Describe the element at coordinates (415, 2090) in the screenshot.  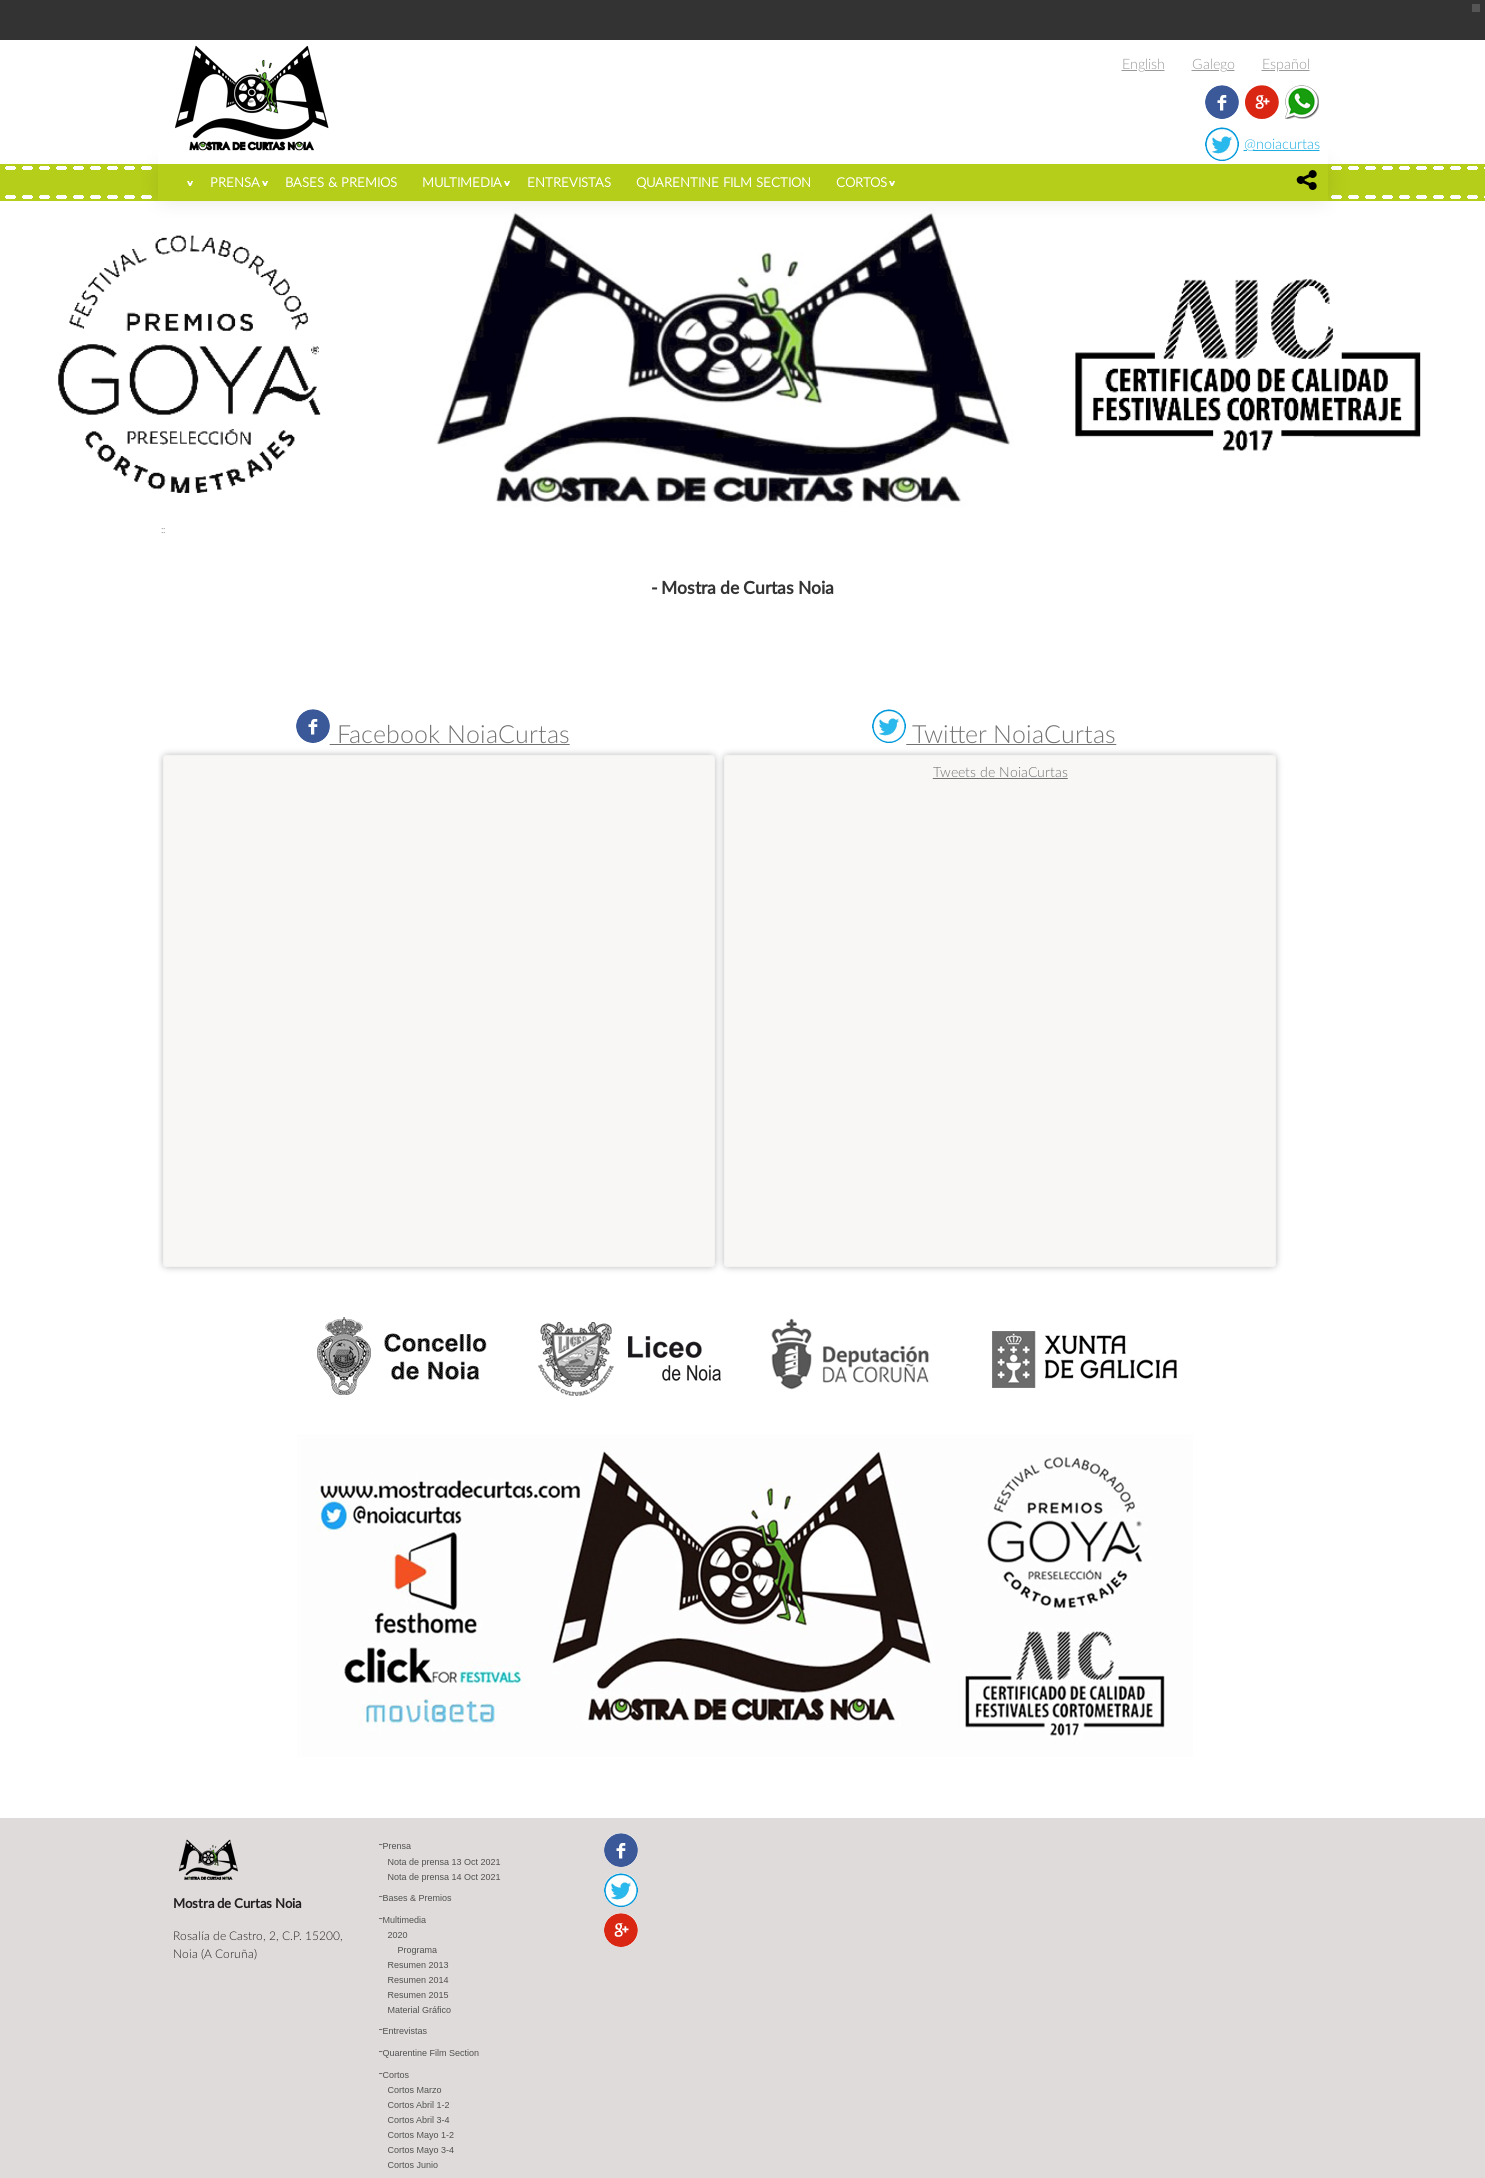
I see `Cortos Marzo` at that location.